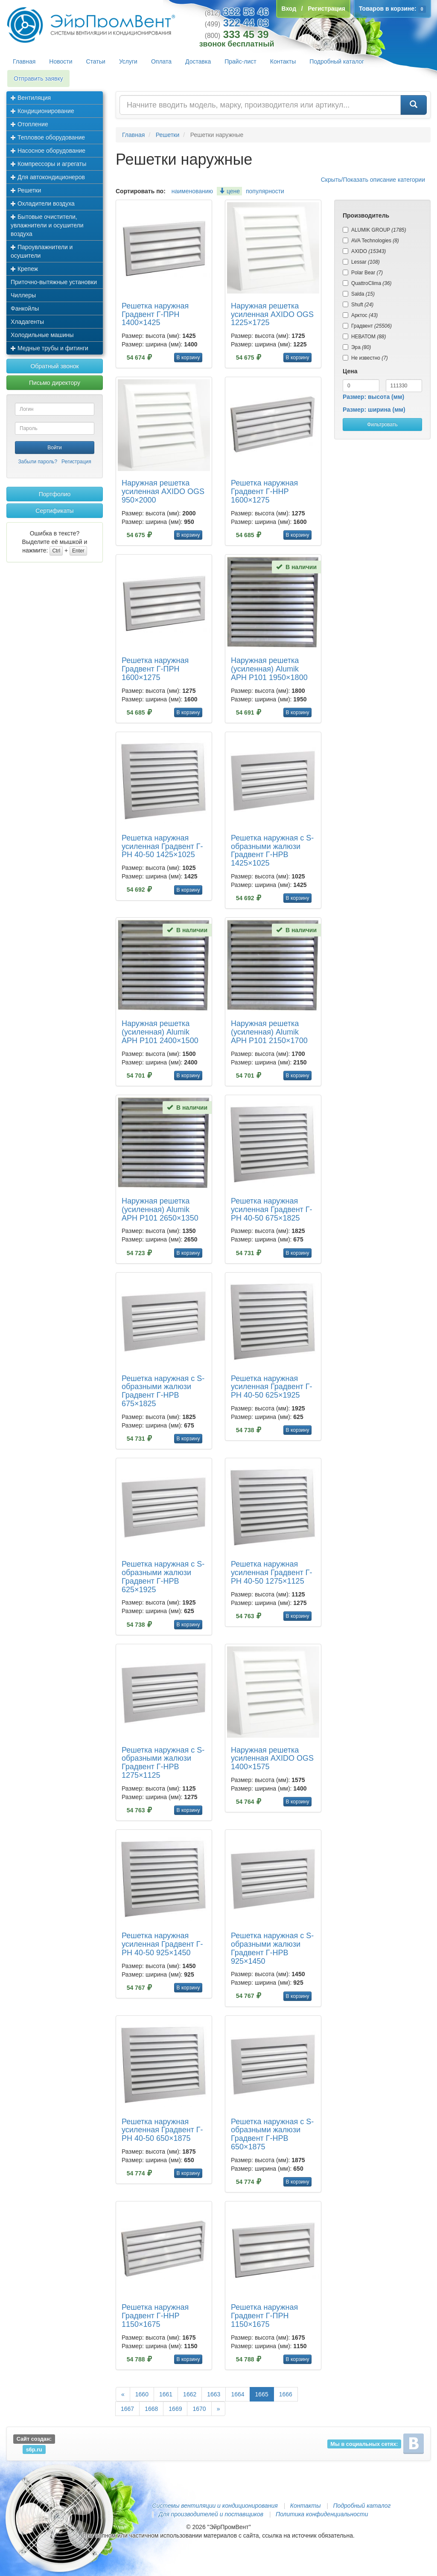  I want to click on Решетка наружная с S-образными жалюзи Градвент Г-НРВ 625×1925, so click(163, 1576).